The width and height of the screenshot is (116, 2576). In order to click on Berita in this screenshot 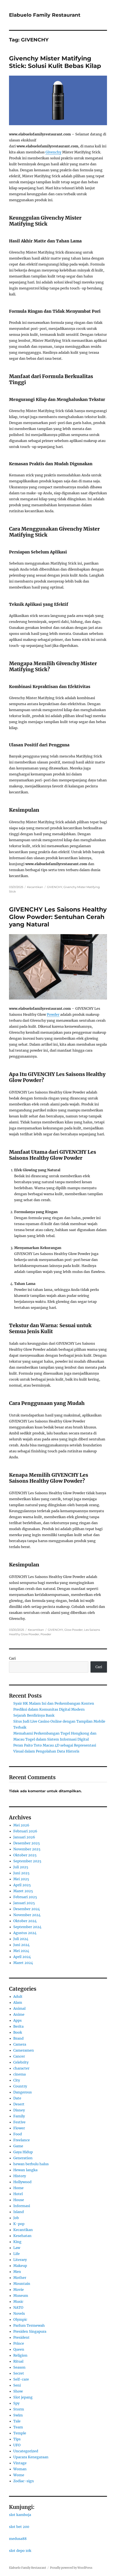, I will do `click(18, 2026)`.